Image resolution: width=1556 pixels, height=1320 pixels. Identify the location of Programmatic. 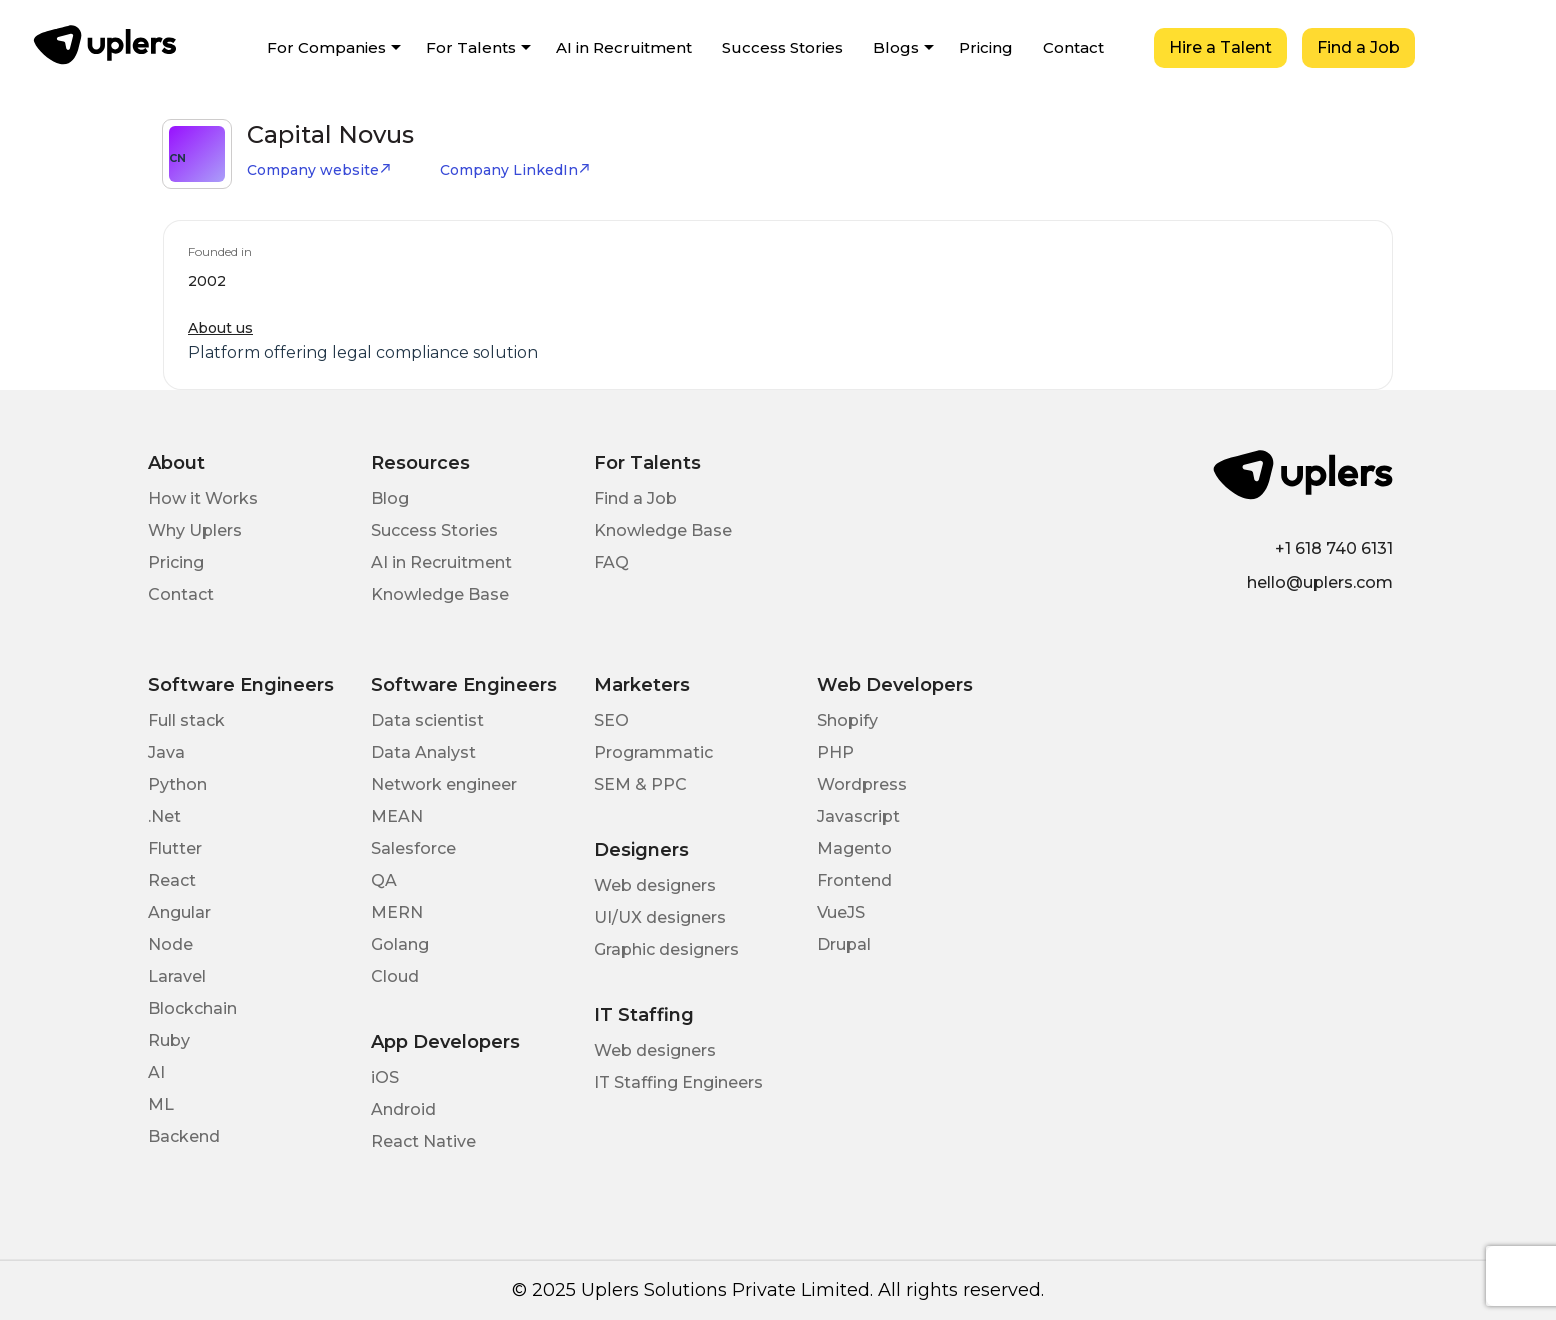
(653, 752).